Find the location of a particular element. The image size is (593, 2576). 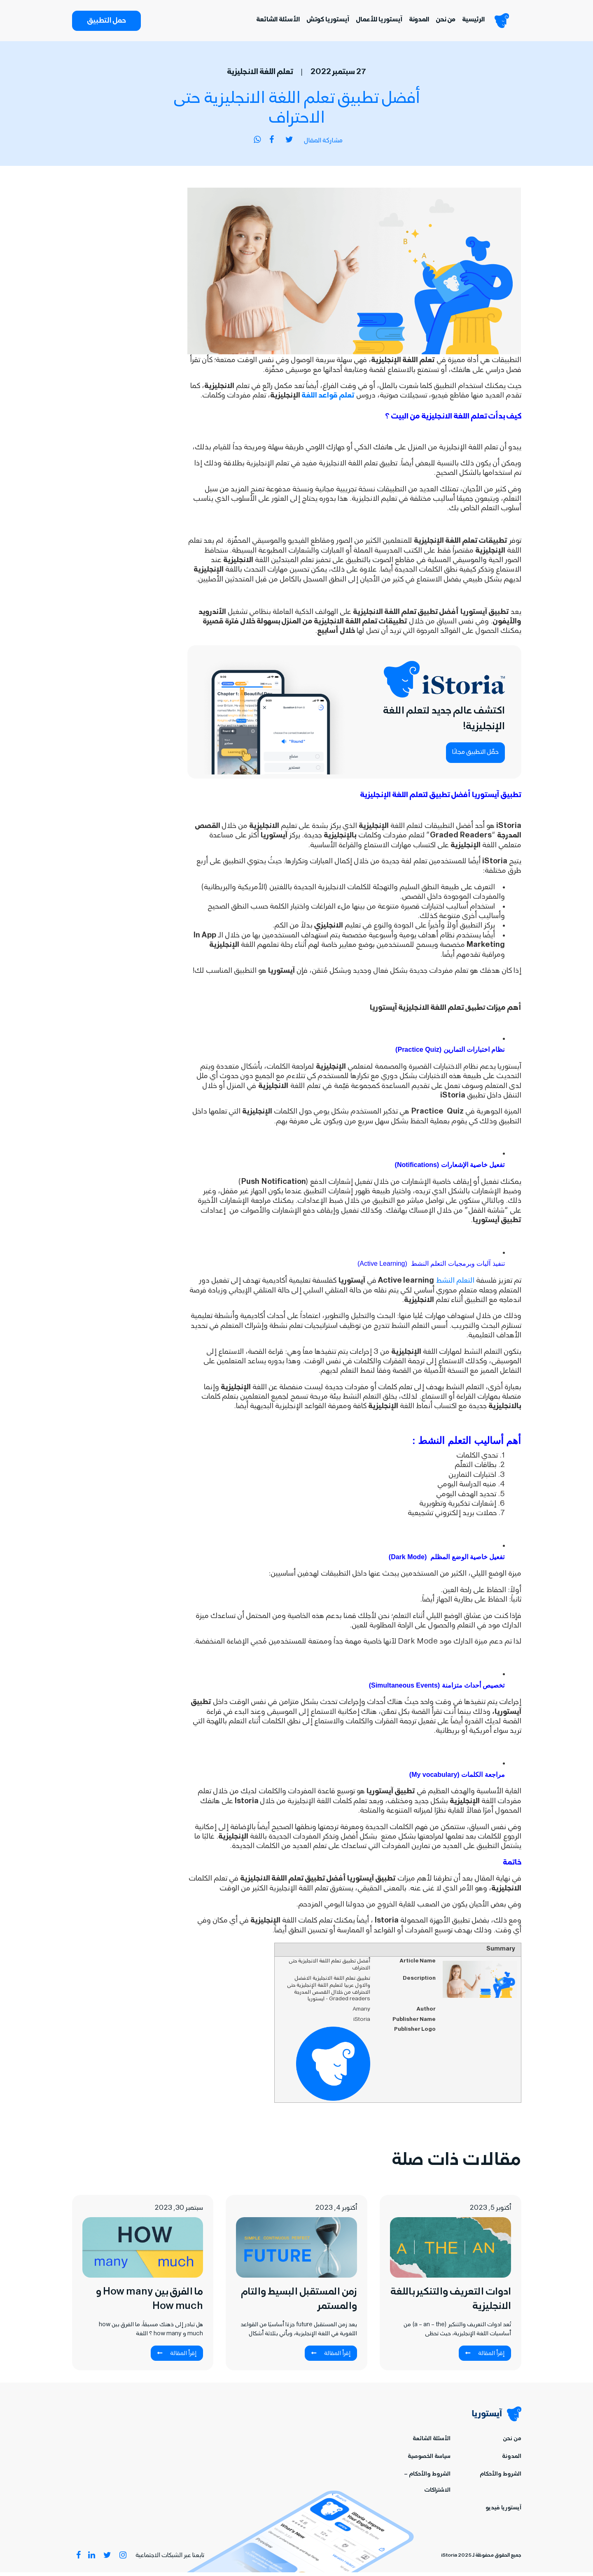

الرئيسية is located at coordinates (465, 22).